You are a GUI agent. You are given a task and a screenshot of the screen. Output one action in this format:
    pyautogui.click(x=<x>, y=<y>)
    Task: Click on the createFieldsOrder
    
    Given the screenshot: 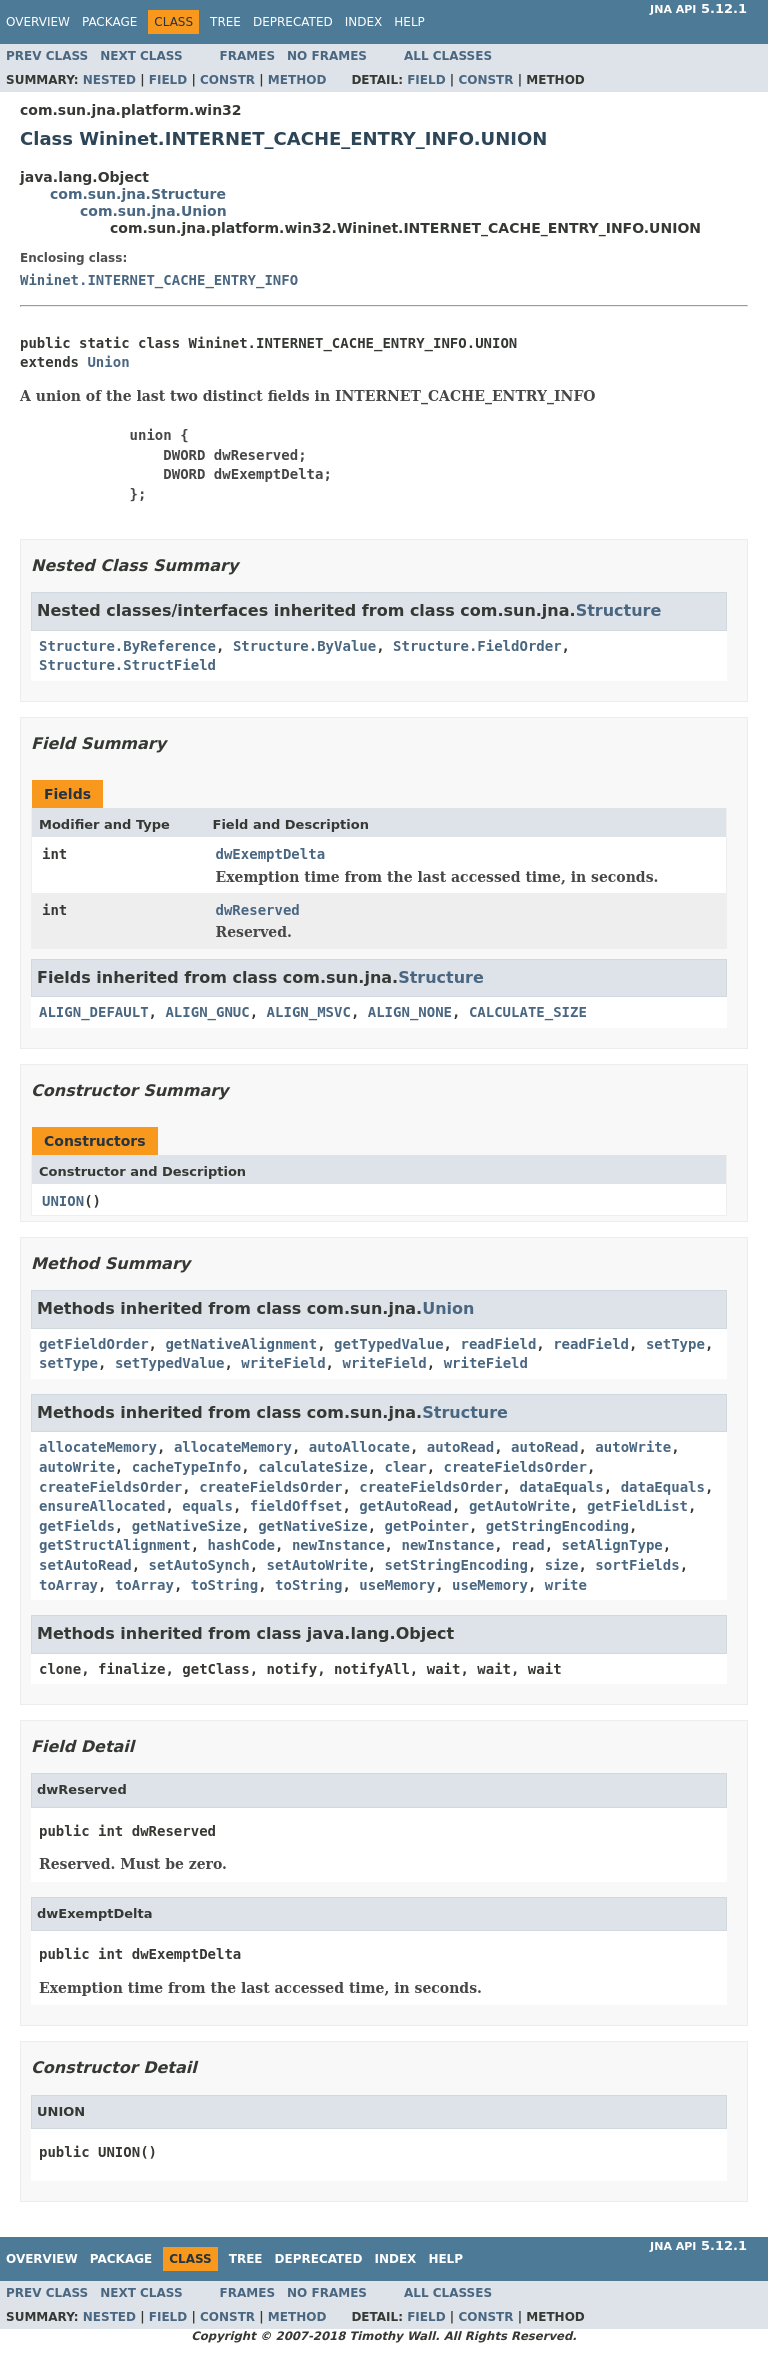 What is the action you would take?
    pyautogui.click(x=515, y=1467)
    